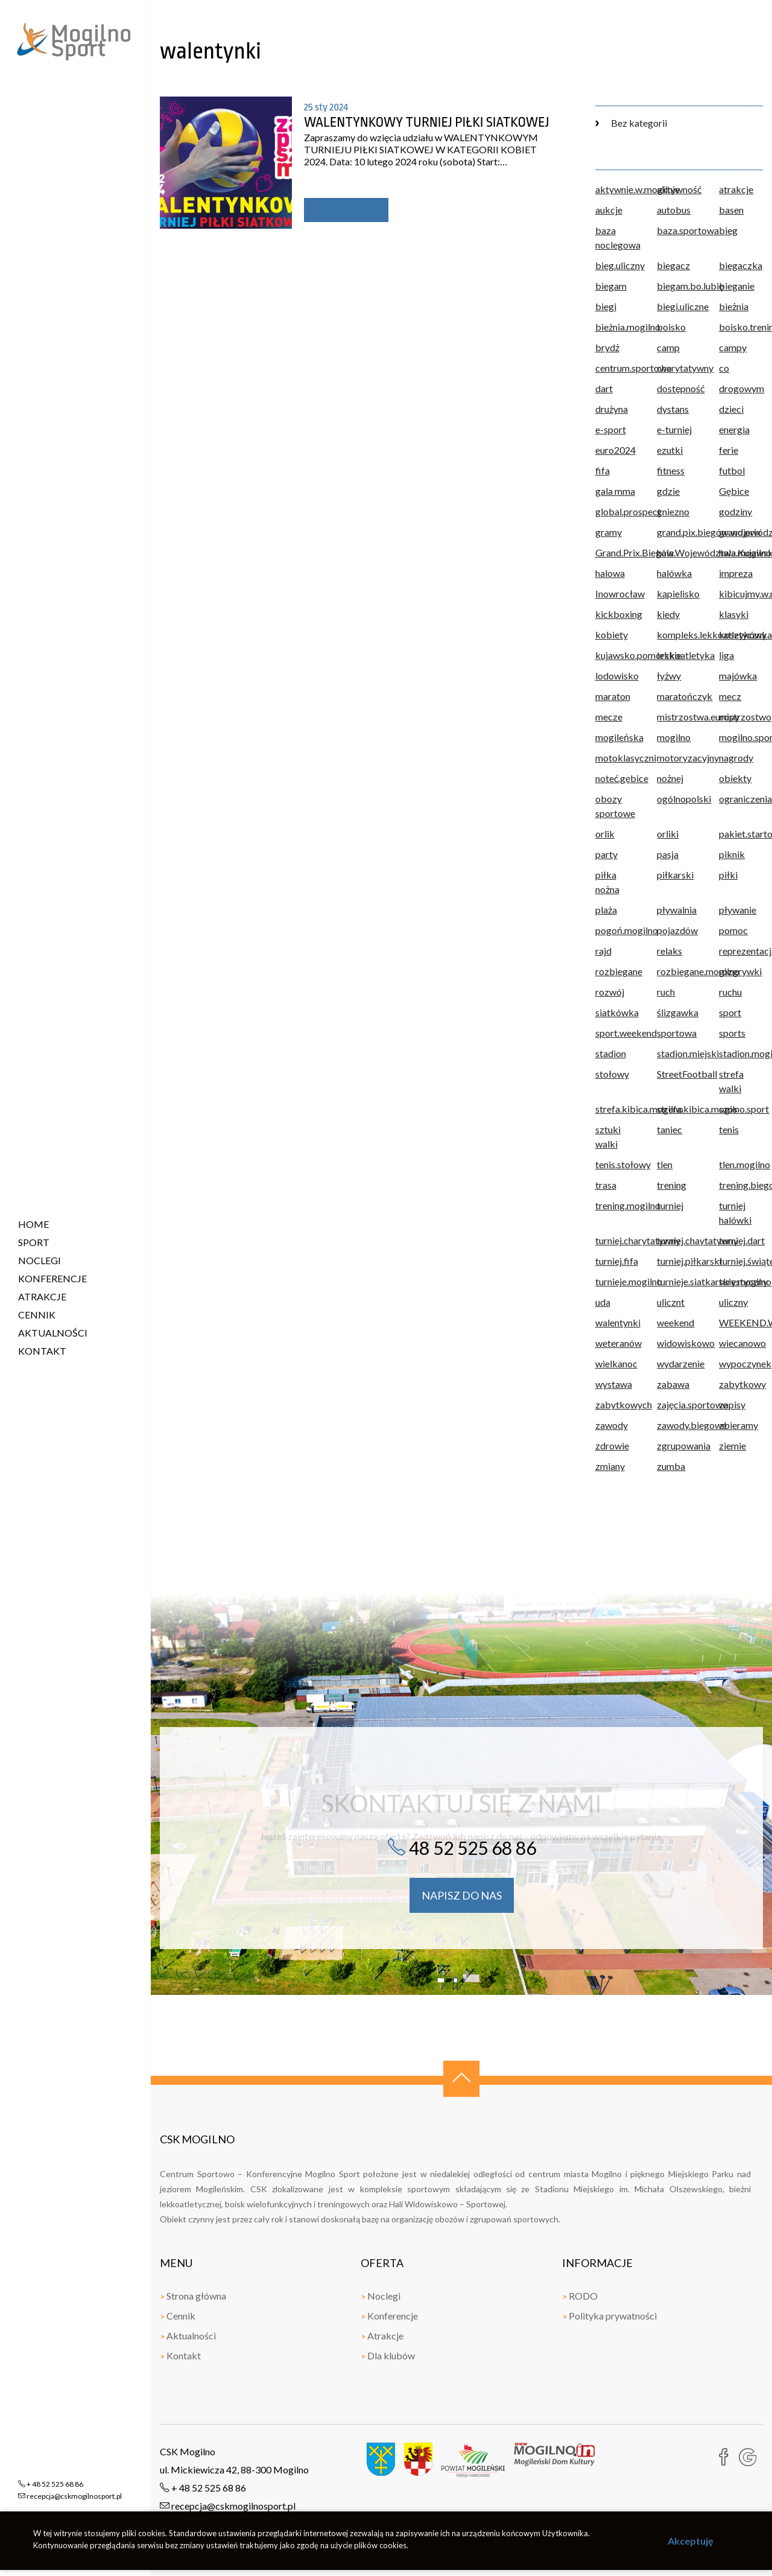 This screenshot has width=772, height=2576. I want to click on reprezentacja.polski, so click(741, 950).